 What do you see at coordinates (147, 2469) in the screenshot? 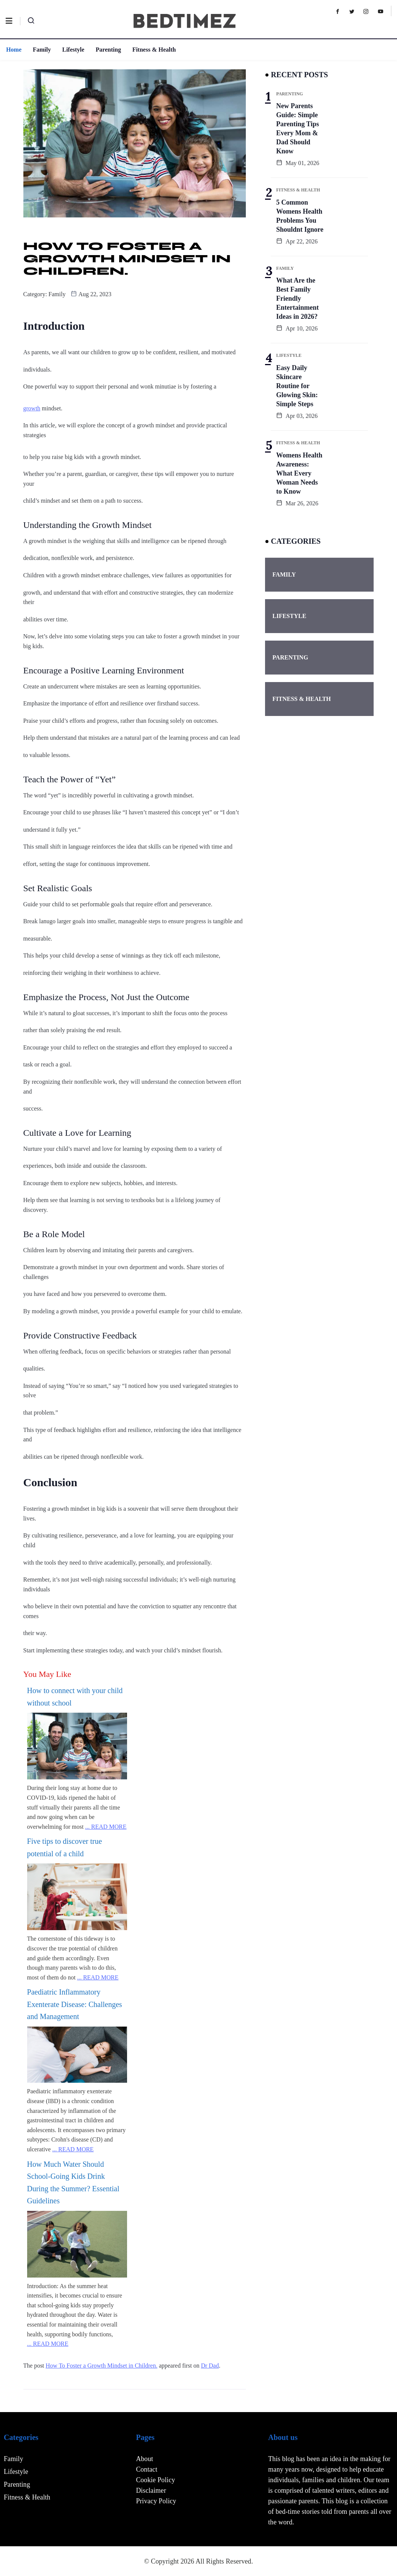
I see `Contact` at bounding box center [147, 2469].